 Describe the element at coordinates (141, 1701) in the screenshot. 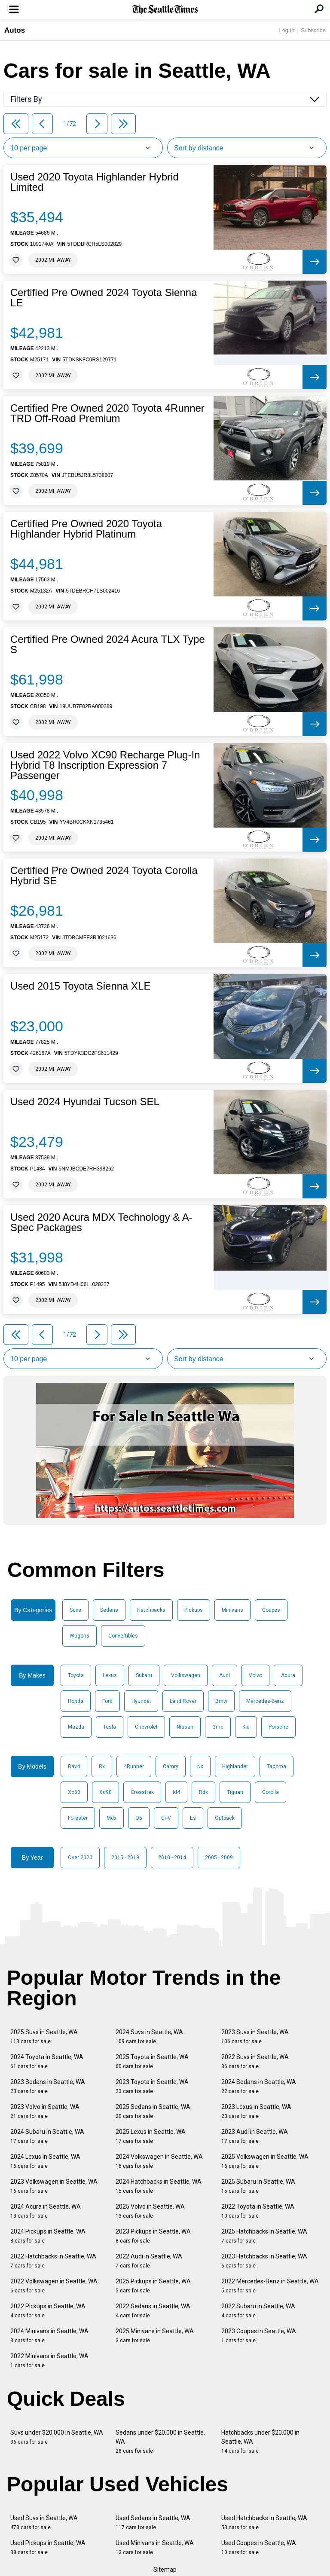

I see `Hyundai` at that location.